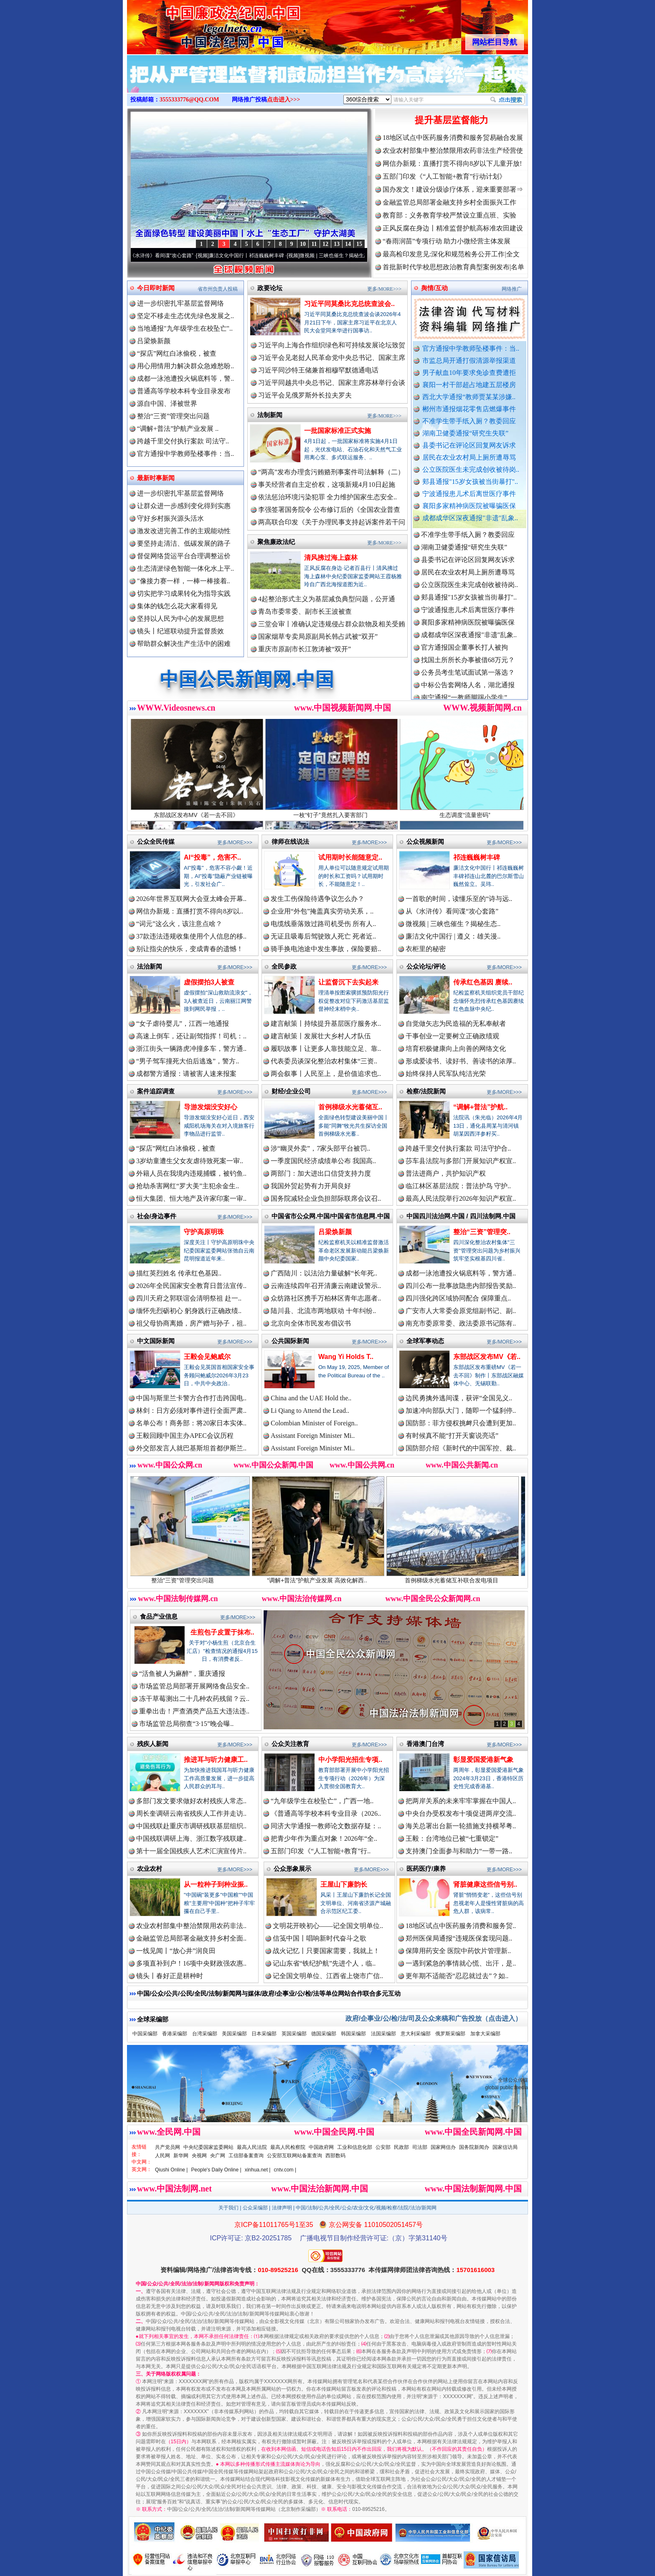 This screenshot has height=2576, width=655. What do you see at coordinates (311, 1323) in the screenshot?
I see `北京向全体市民发布倡议书` at bounding box center [311, 1323].